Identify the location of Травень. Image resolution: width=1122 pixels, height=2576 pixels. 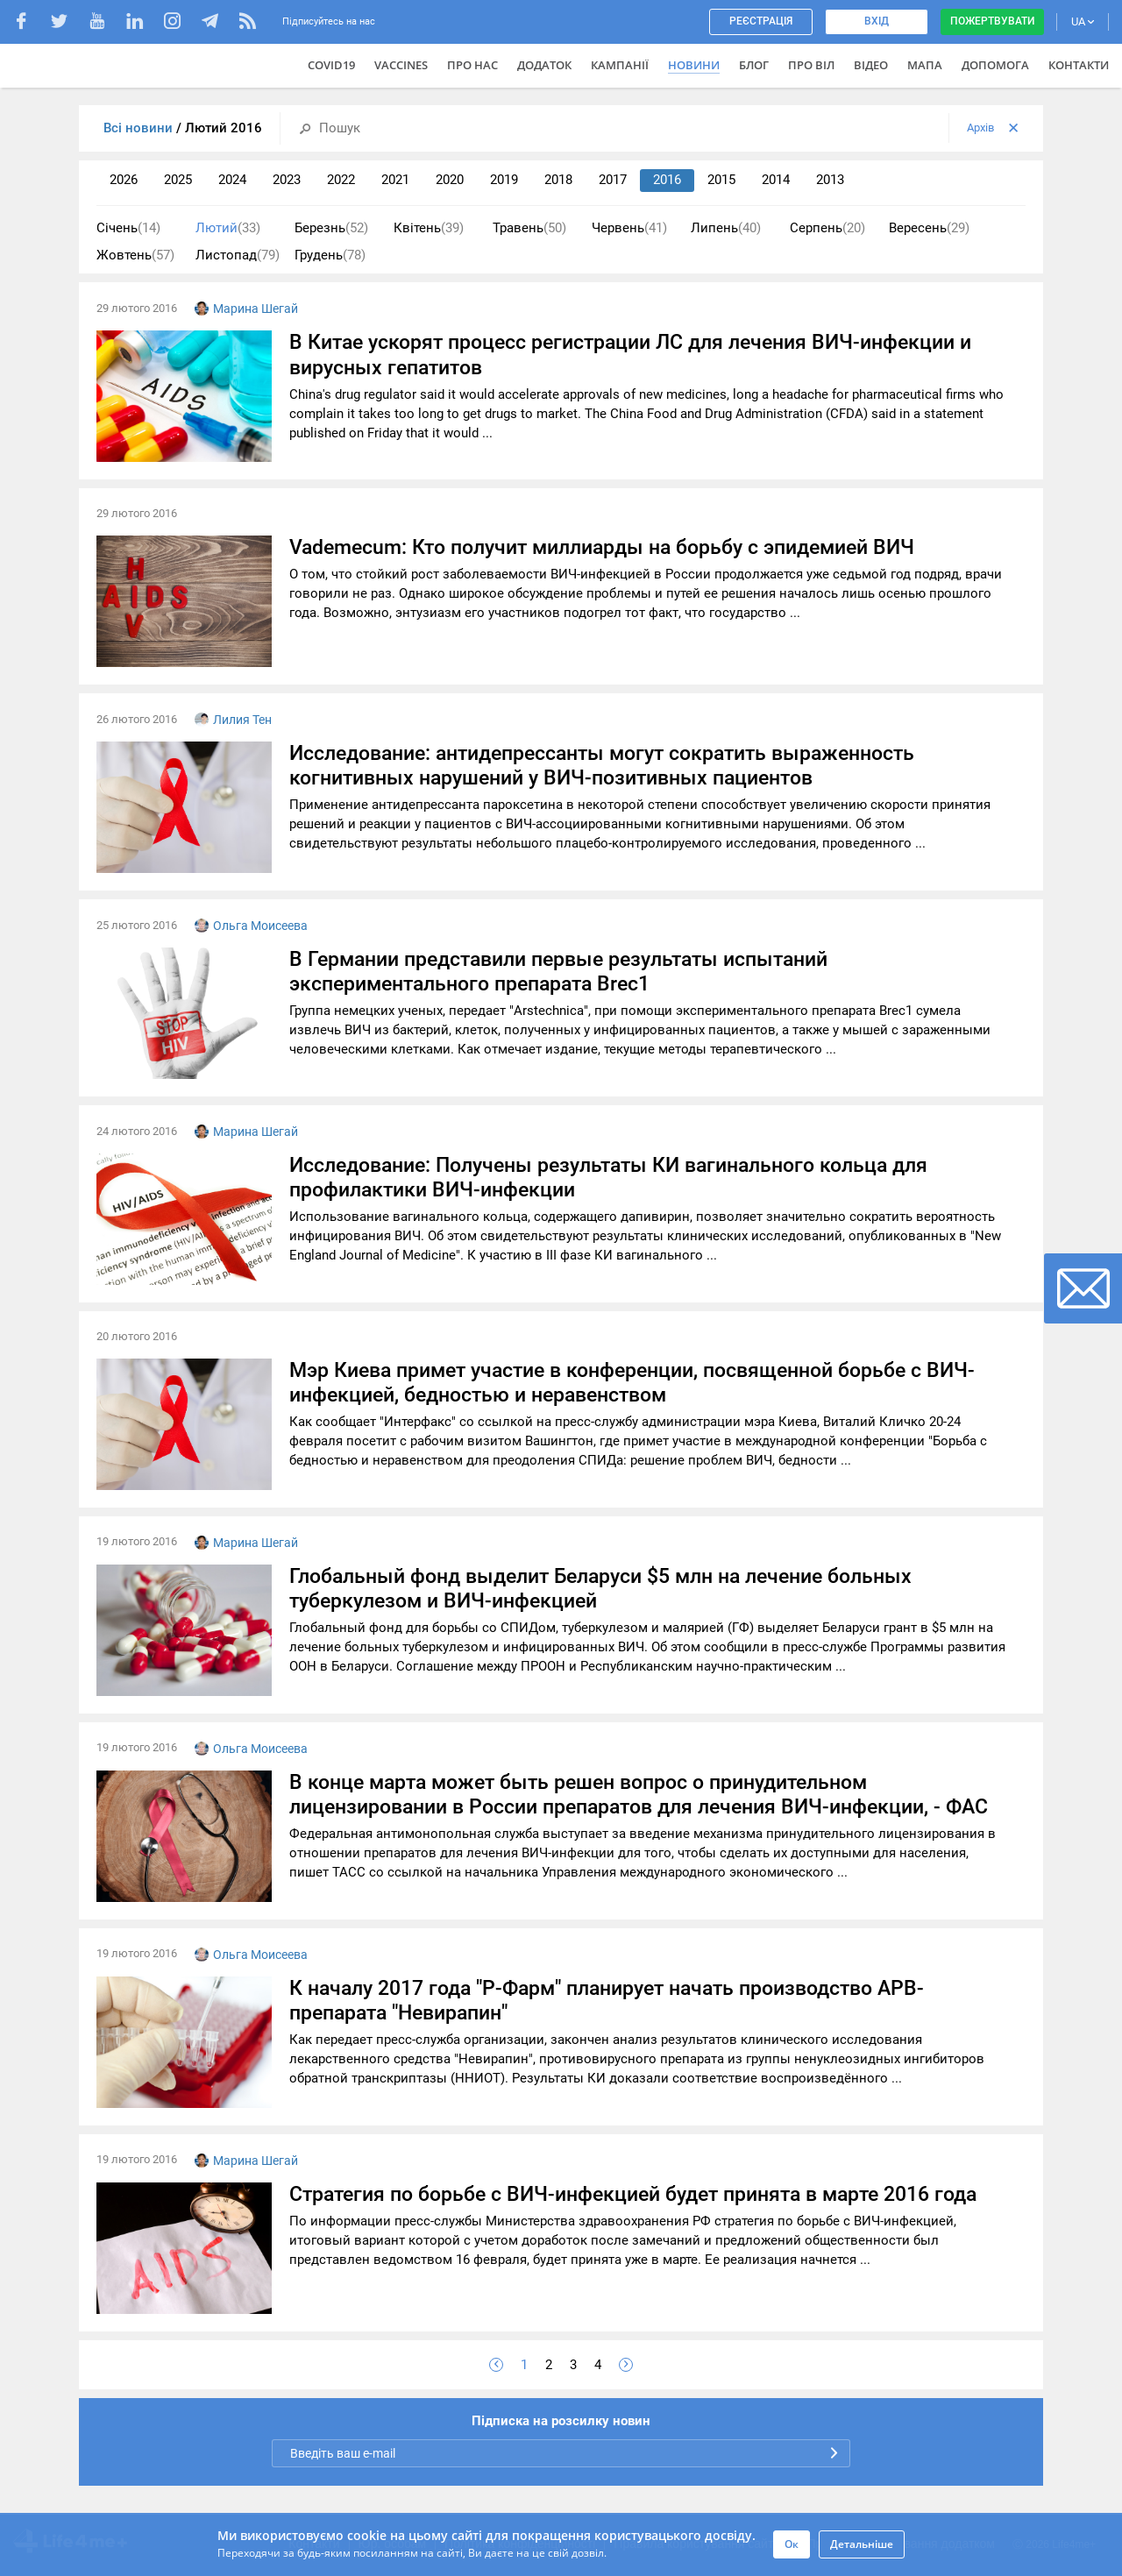
(529, 228).